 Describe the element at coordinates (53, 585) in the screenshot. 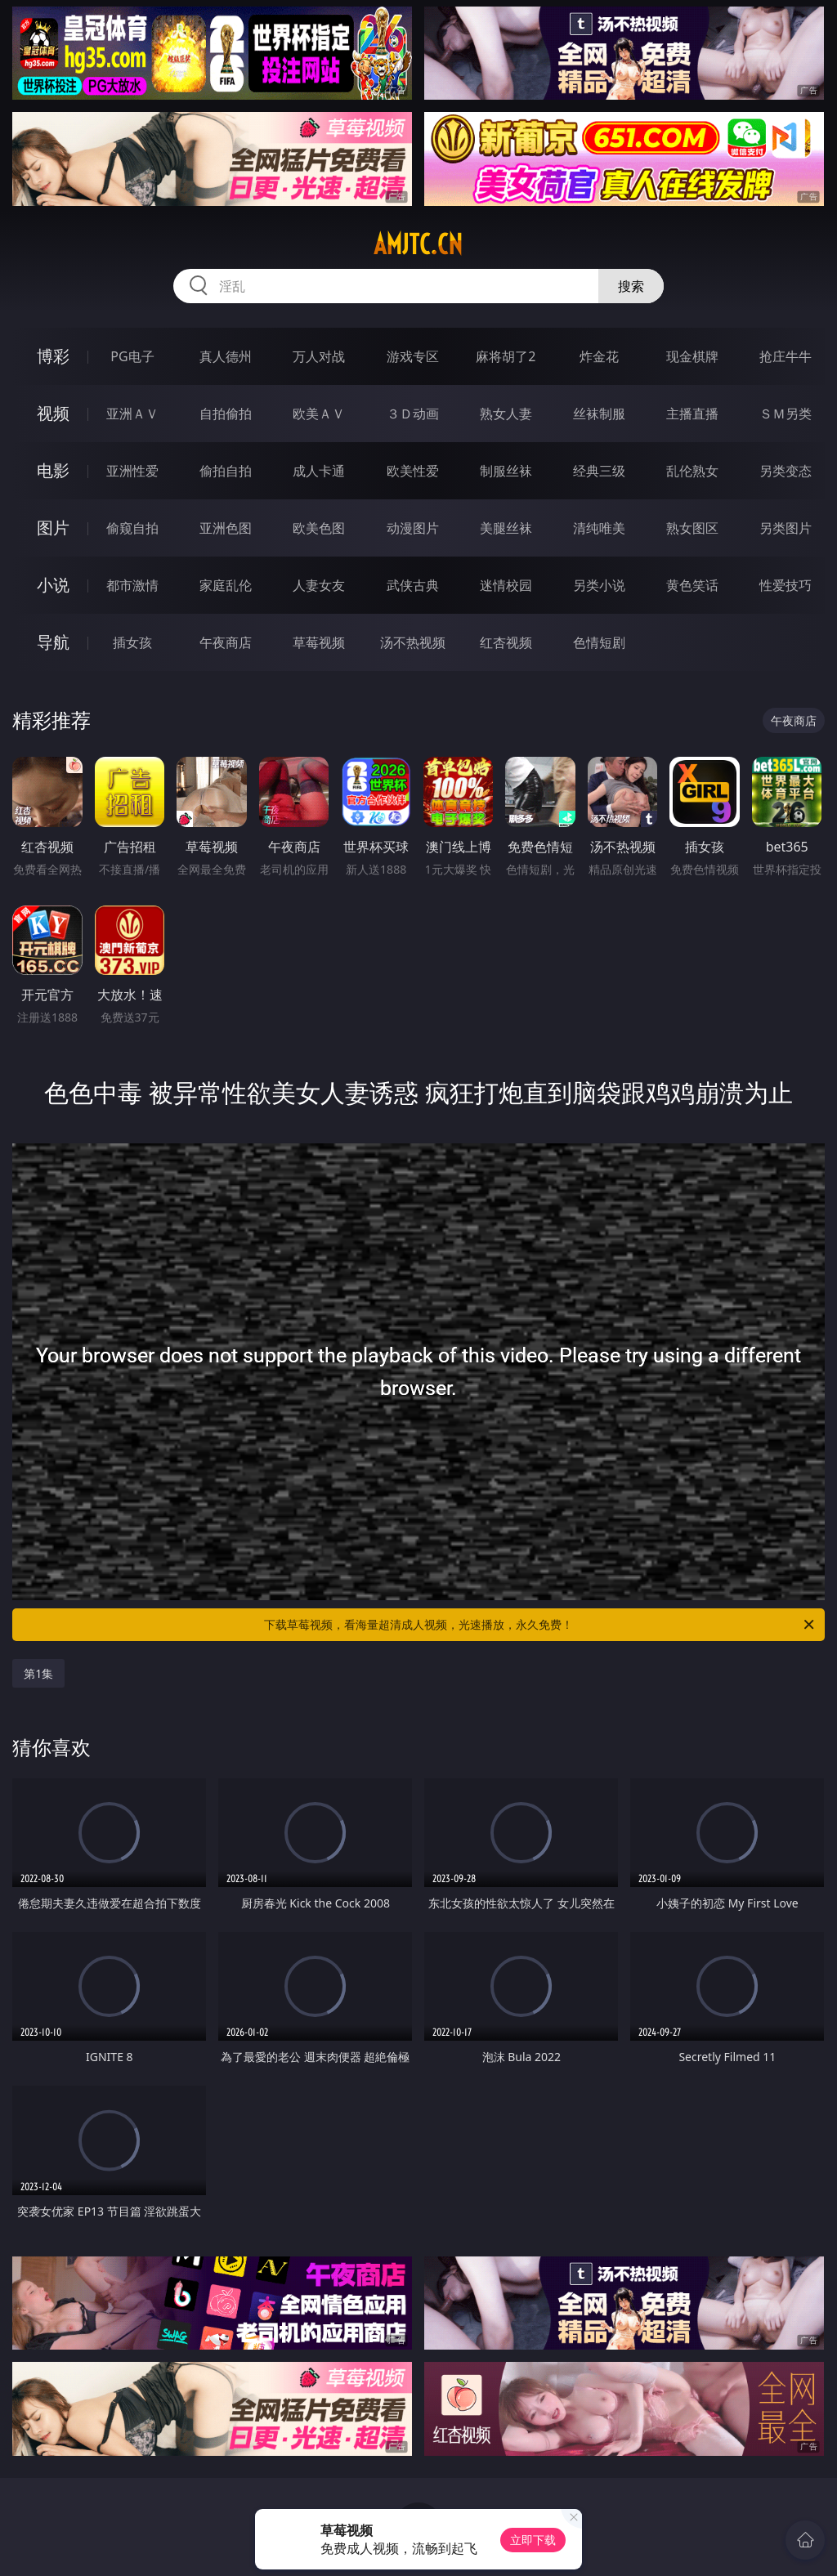

I see `小说` at that location.